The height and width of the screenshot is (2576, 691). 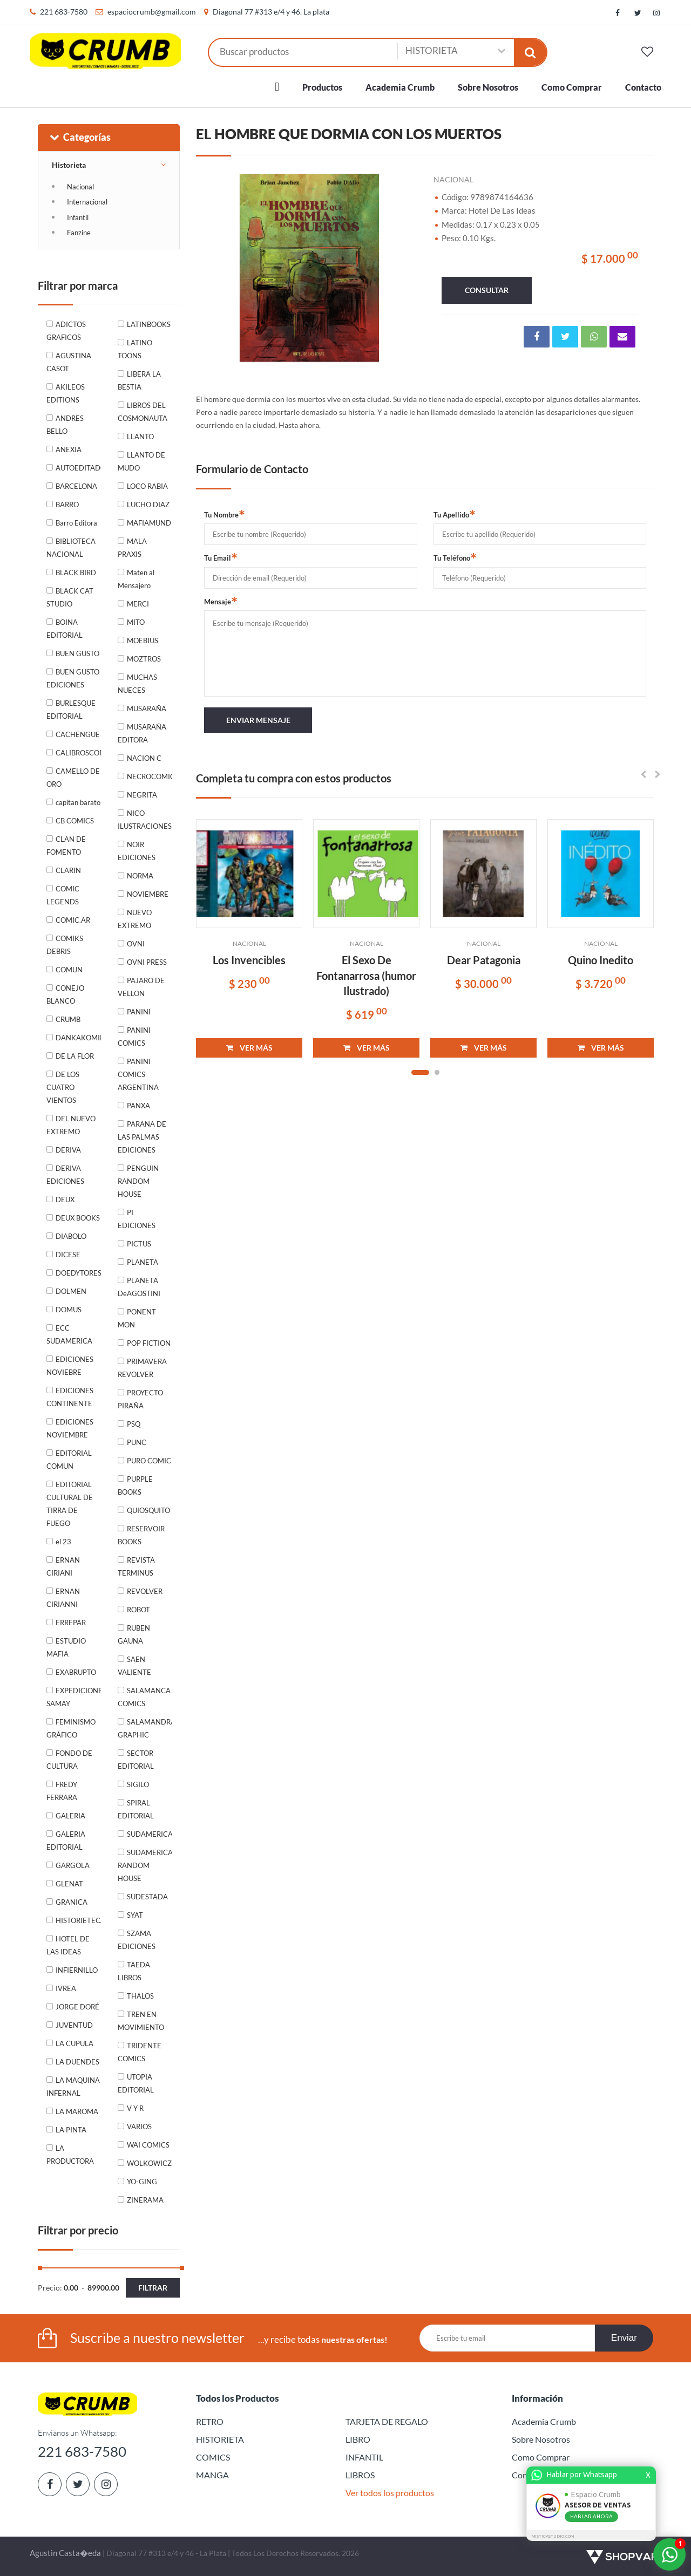 What do you see at coordinates (212, 2475) in the screenshot?
I see `MANGA` at bounding box center [212, 2475].